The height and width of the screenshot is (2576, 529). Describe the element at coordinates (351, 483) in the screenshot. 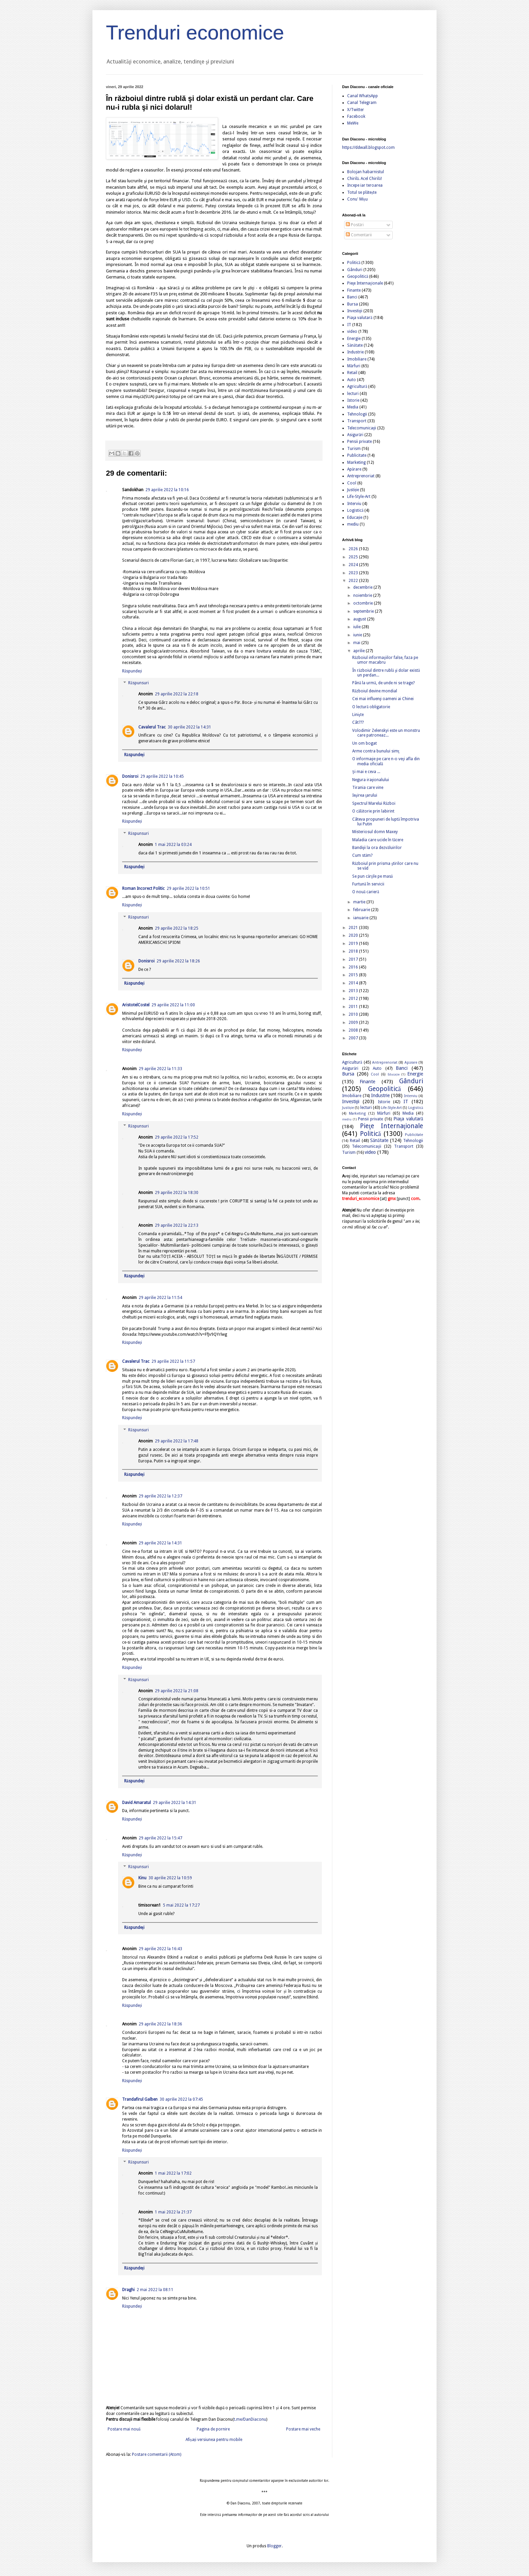

I see `Cool` at that location.